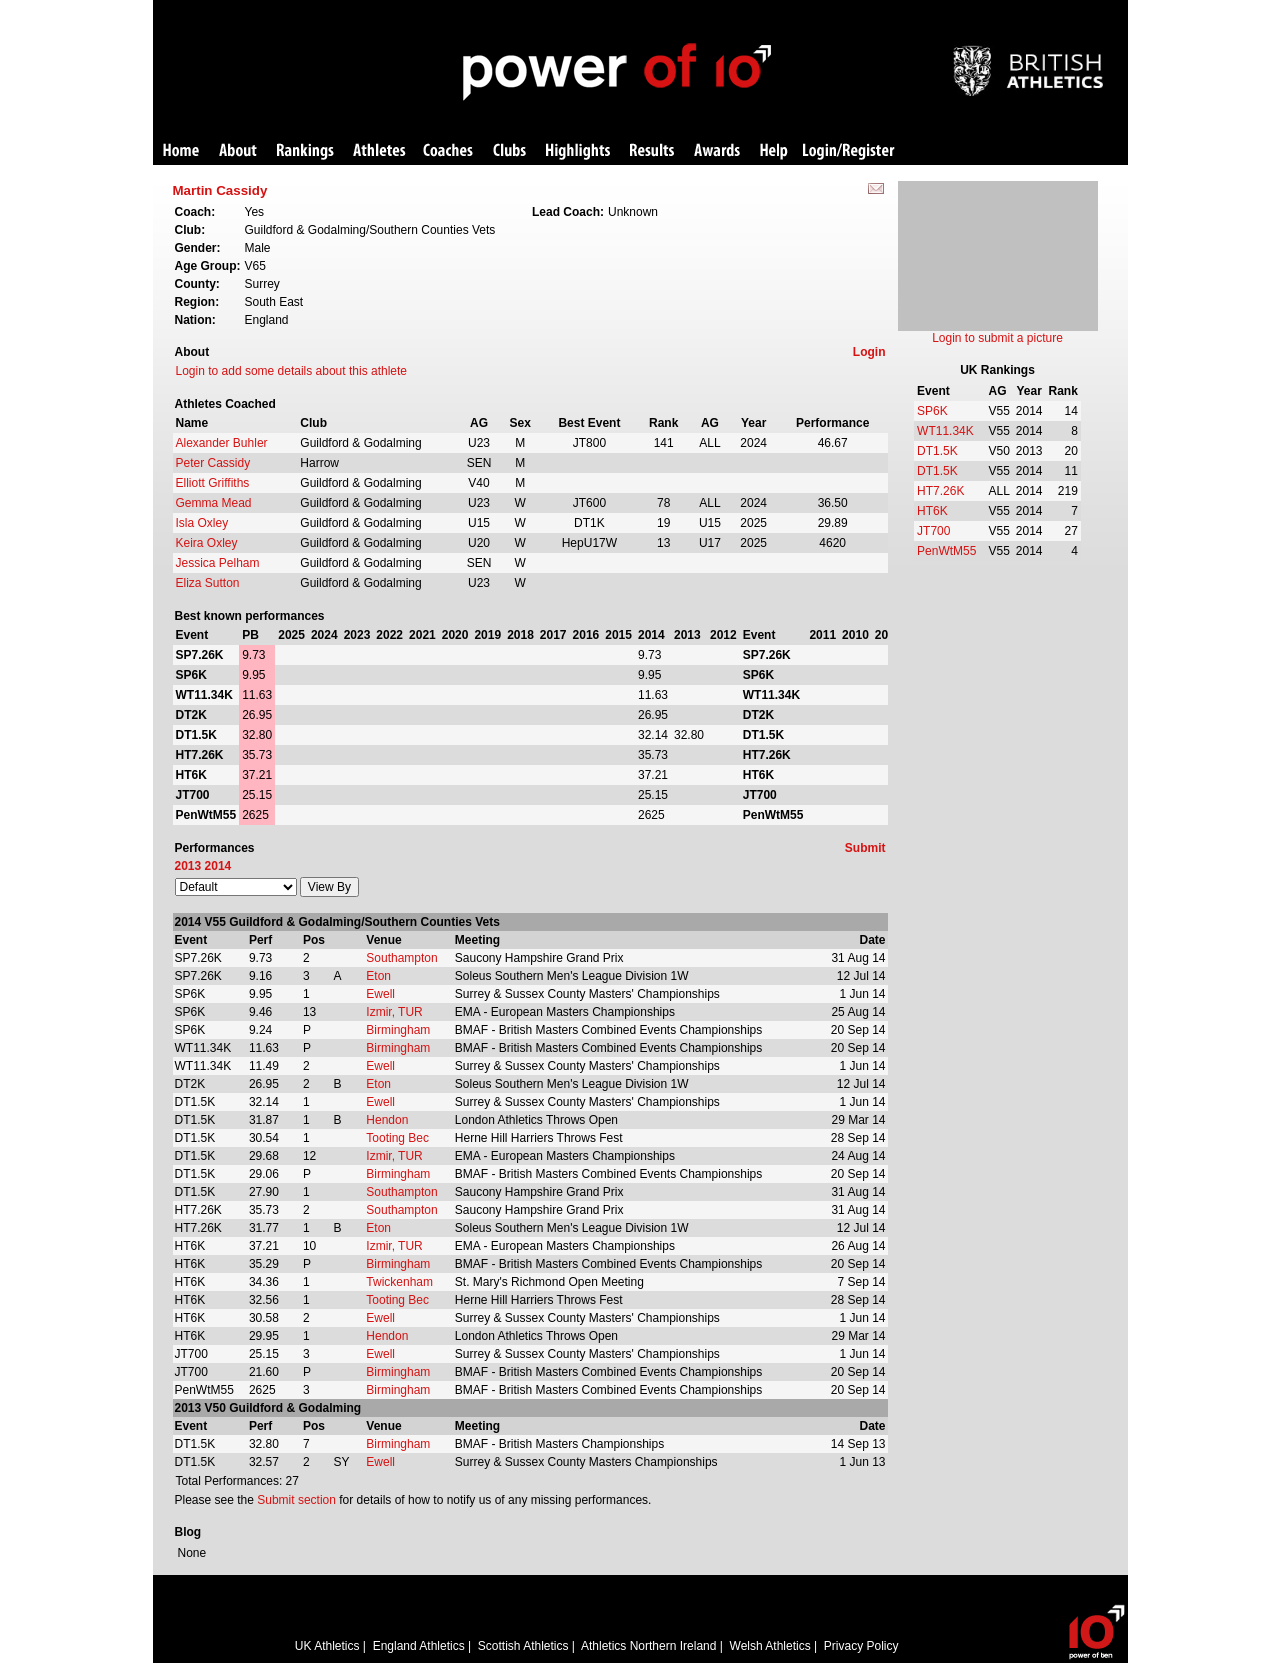 This screenshot has width=1280, height=1663. I want to click on Ewell, so click(380, 994).